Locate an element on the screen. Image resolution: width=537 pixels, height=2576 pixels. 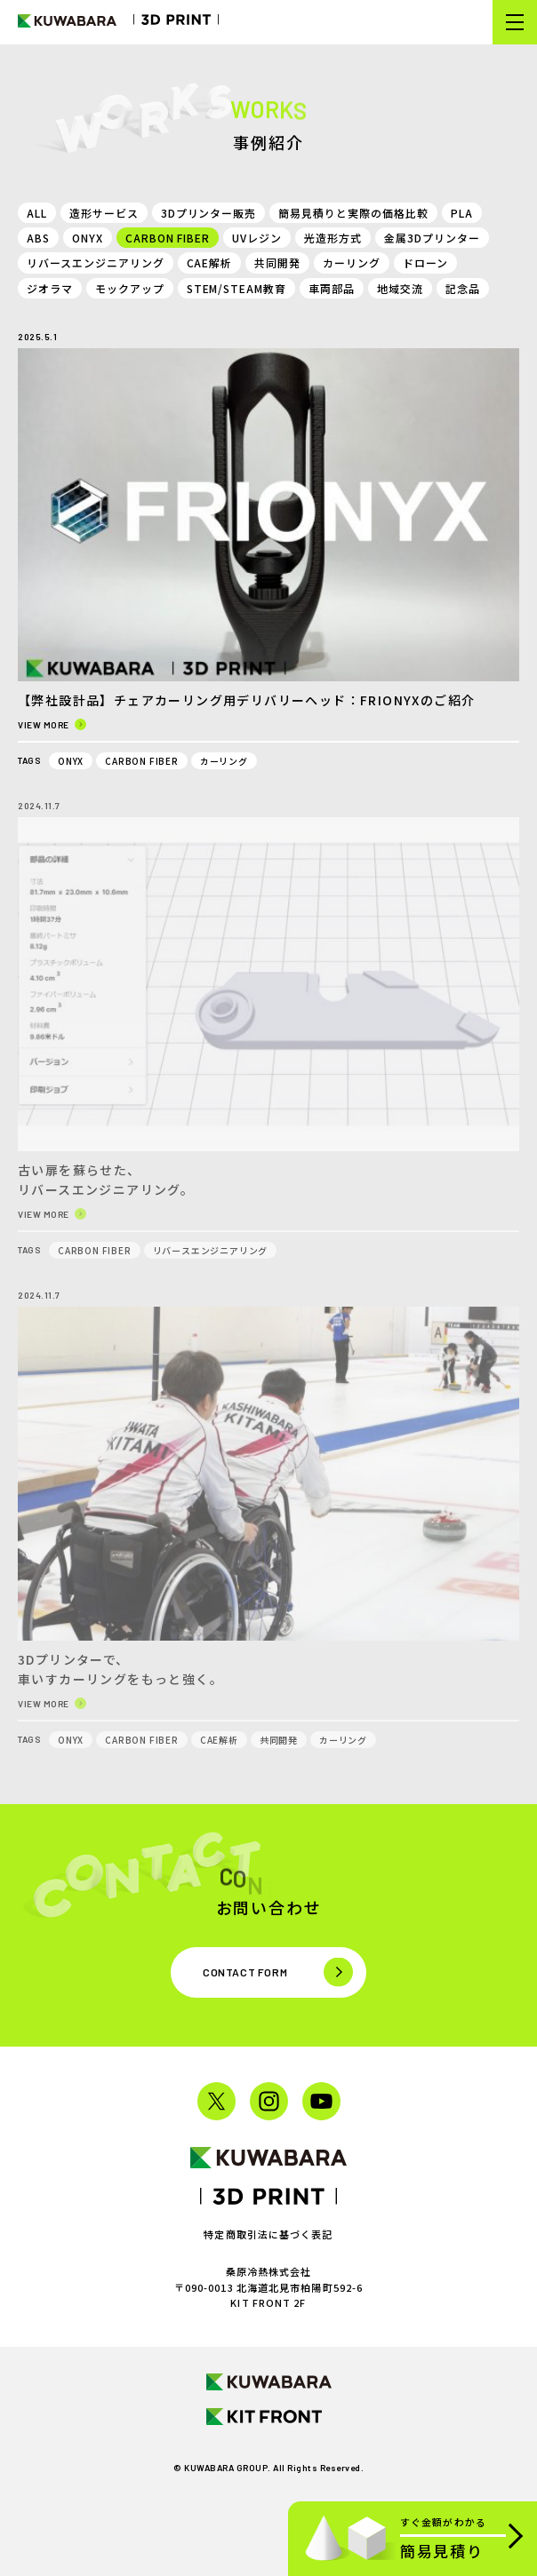
STEM/STEAM教育 is located at coordinates (237, 288).